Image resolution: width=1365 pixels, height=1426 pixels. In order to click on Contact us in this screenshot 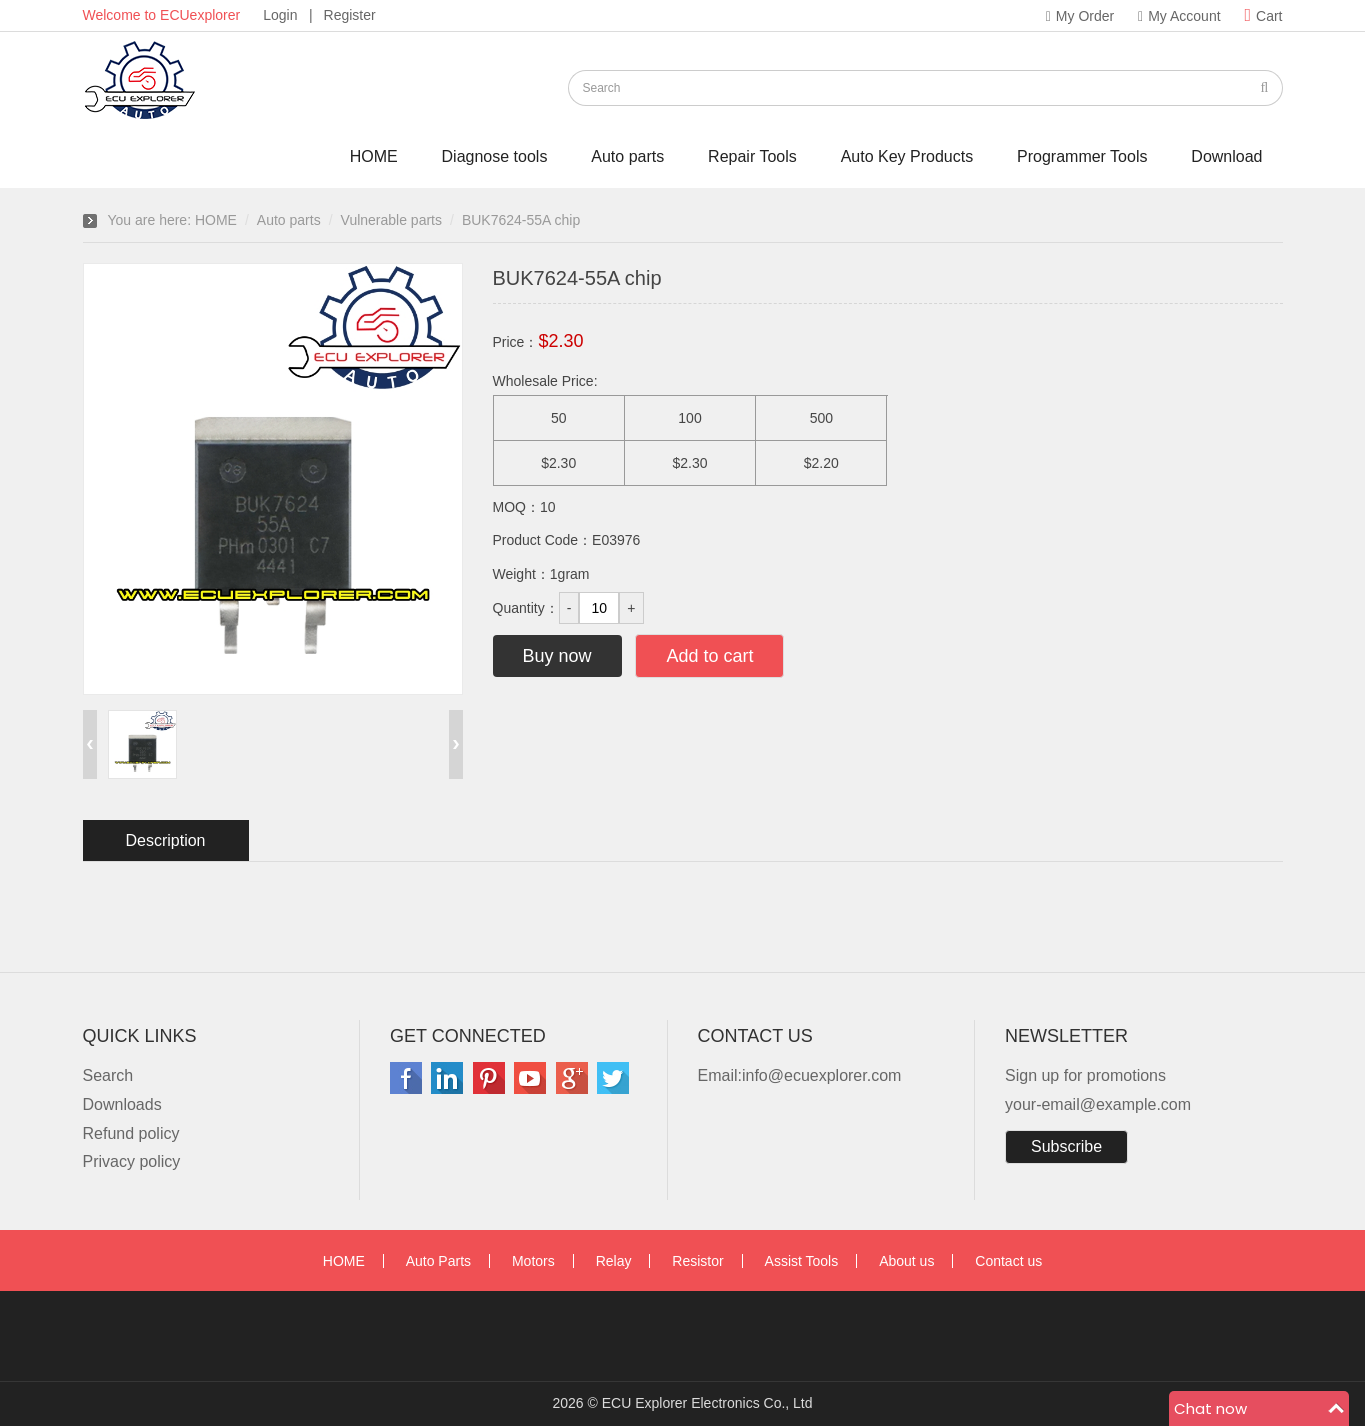, I will do `click(1008, 1261)`.